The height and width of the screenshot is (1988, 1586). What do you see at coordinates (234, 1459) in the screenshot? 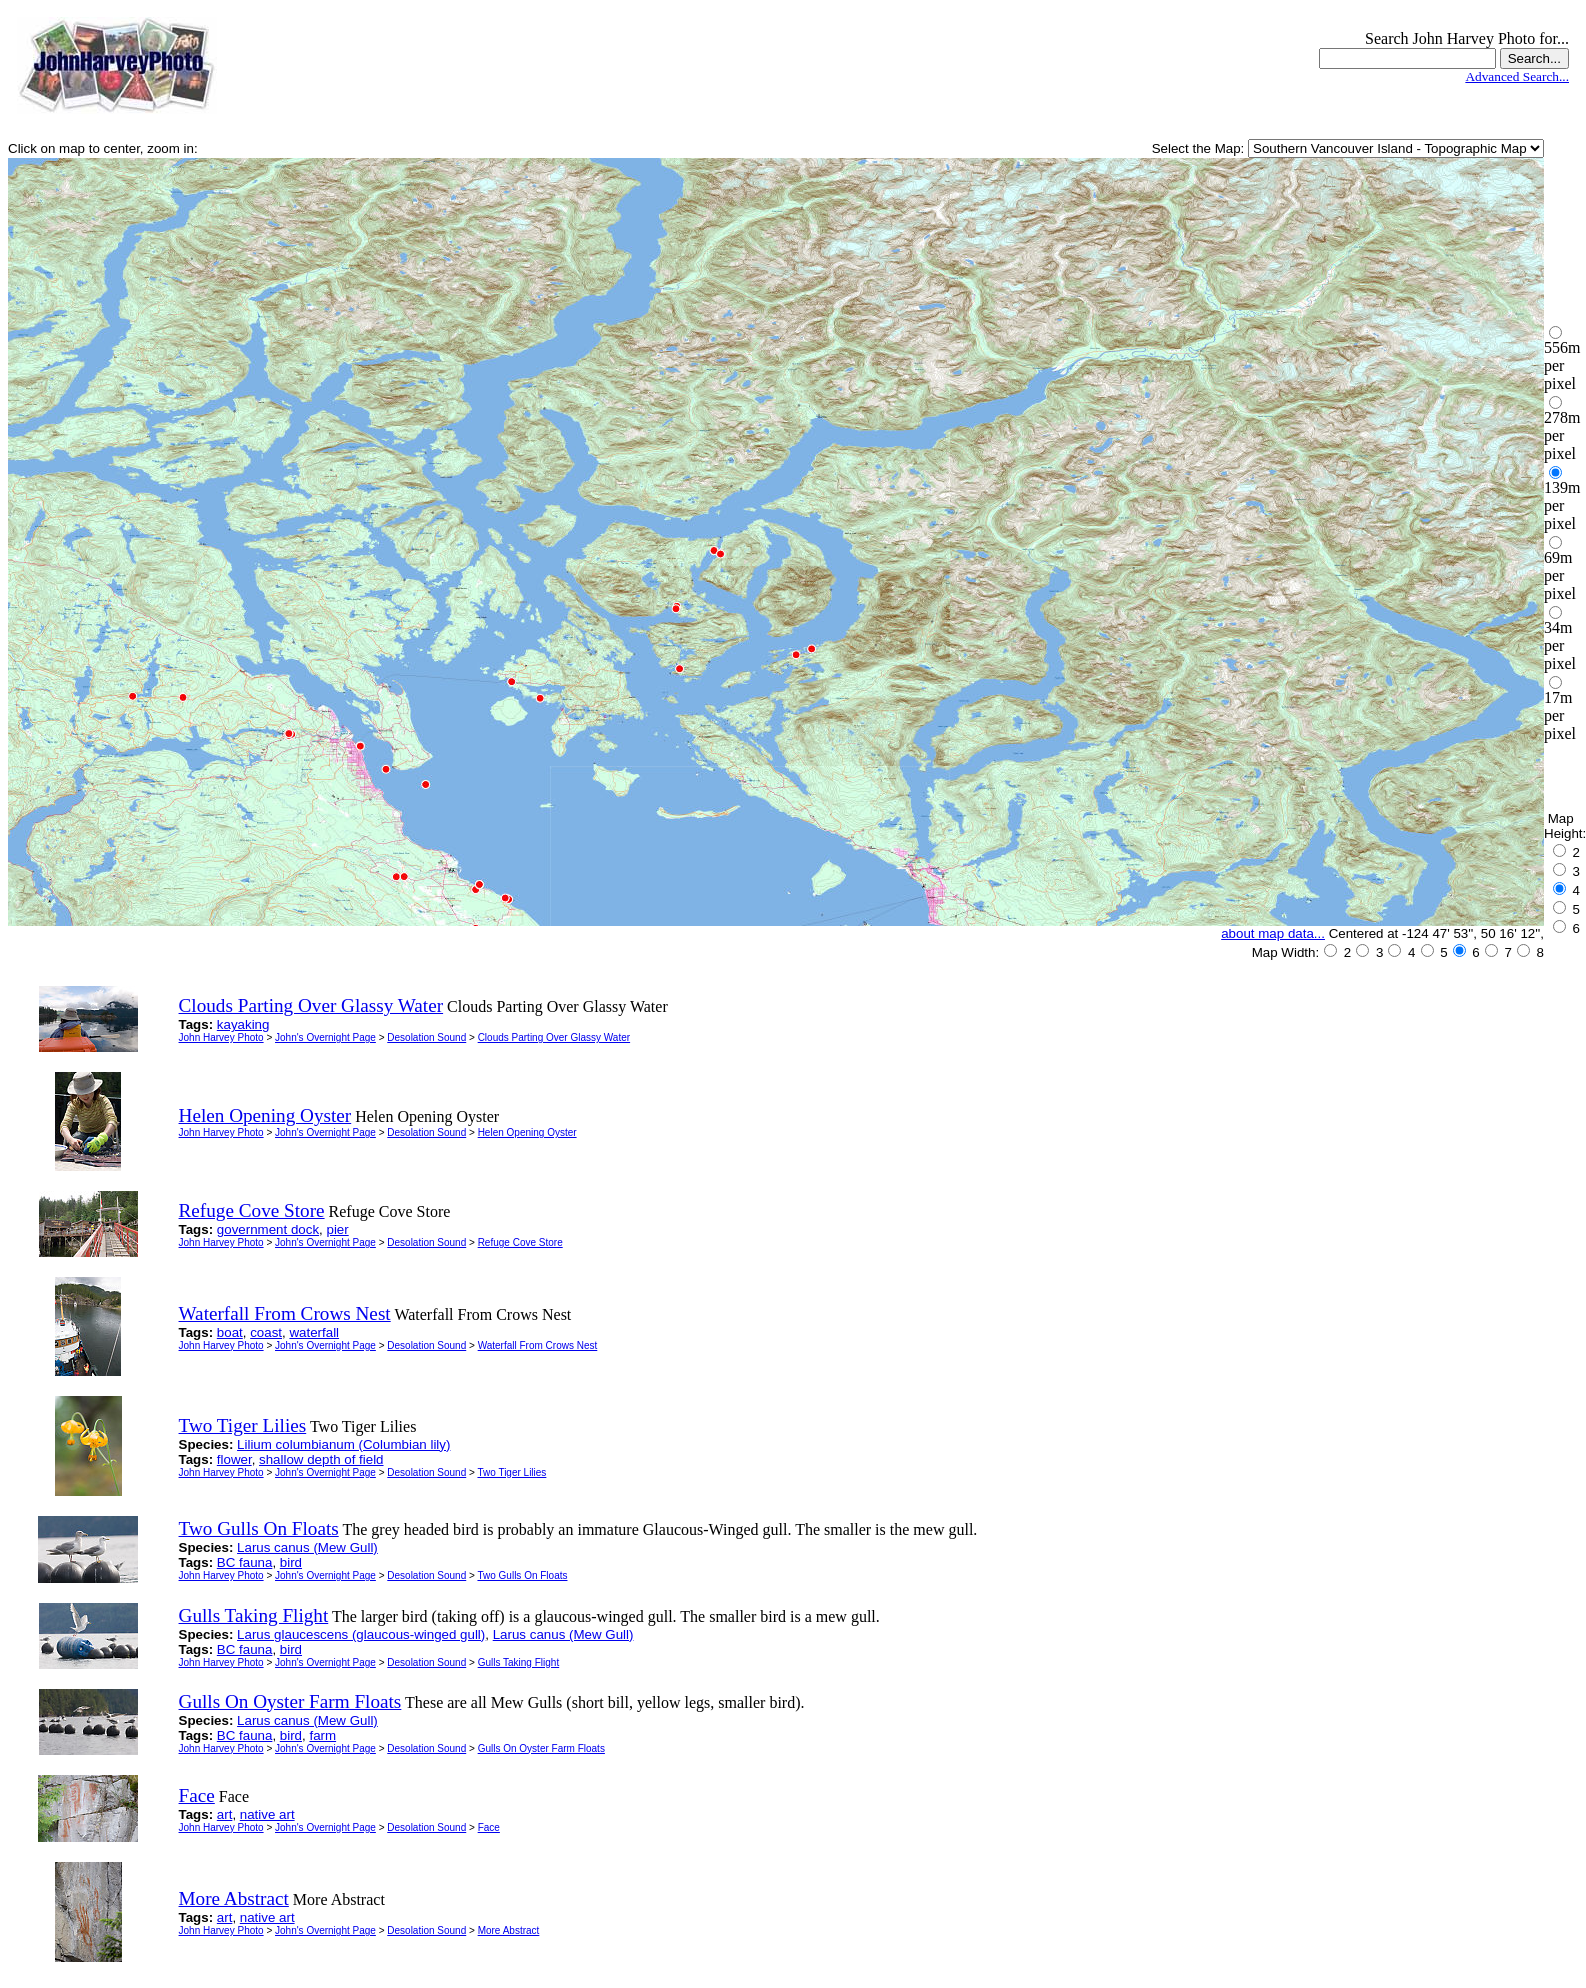
I see `flower` at bounding box center [234, 1459].